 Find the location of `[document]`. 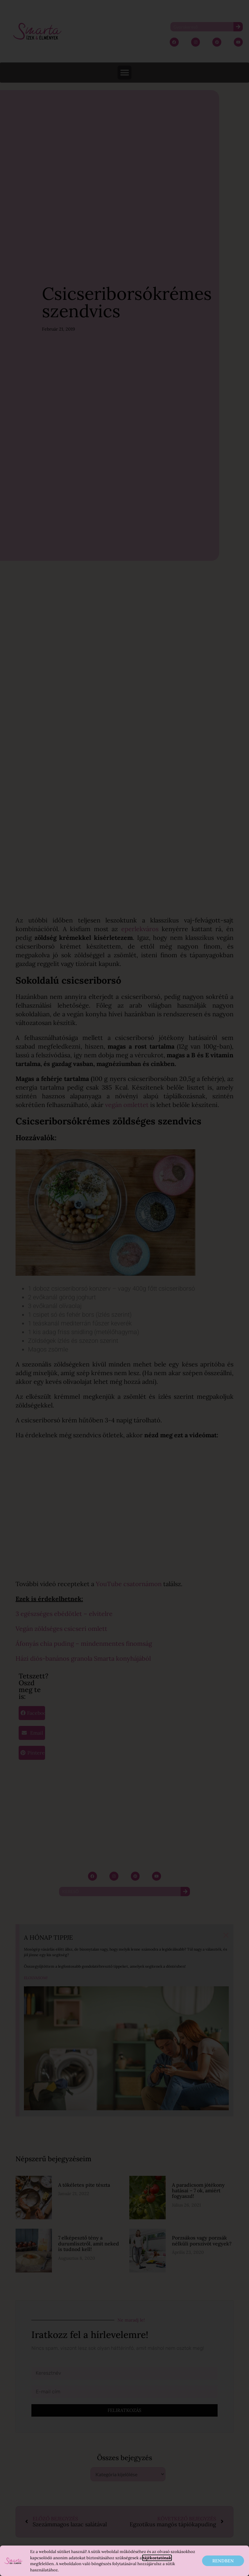

[document] is located at coordinates (124, 1288).